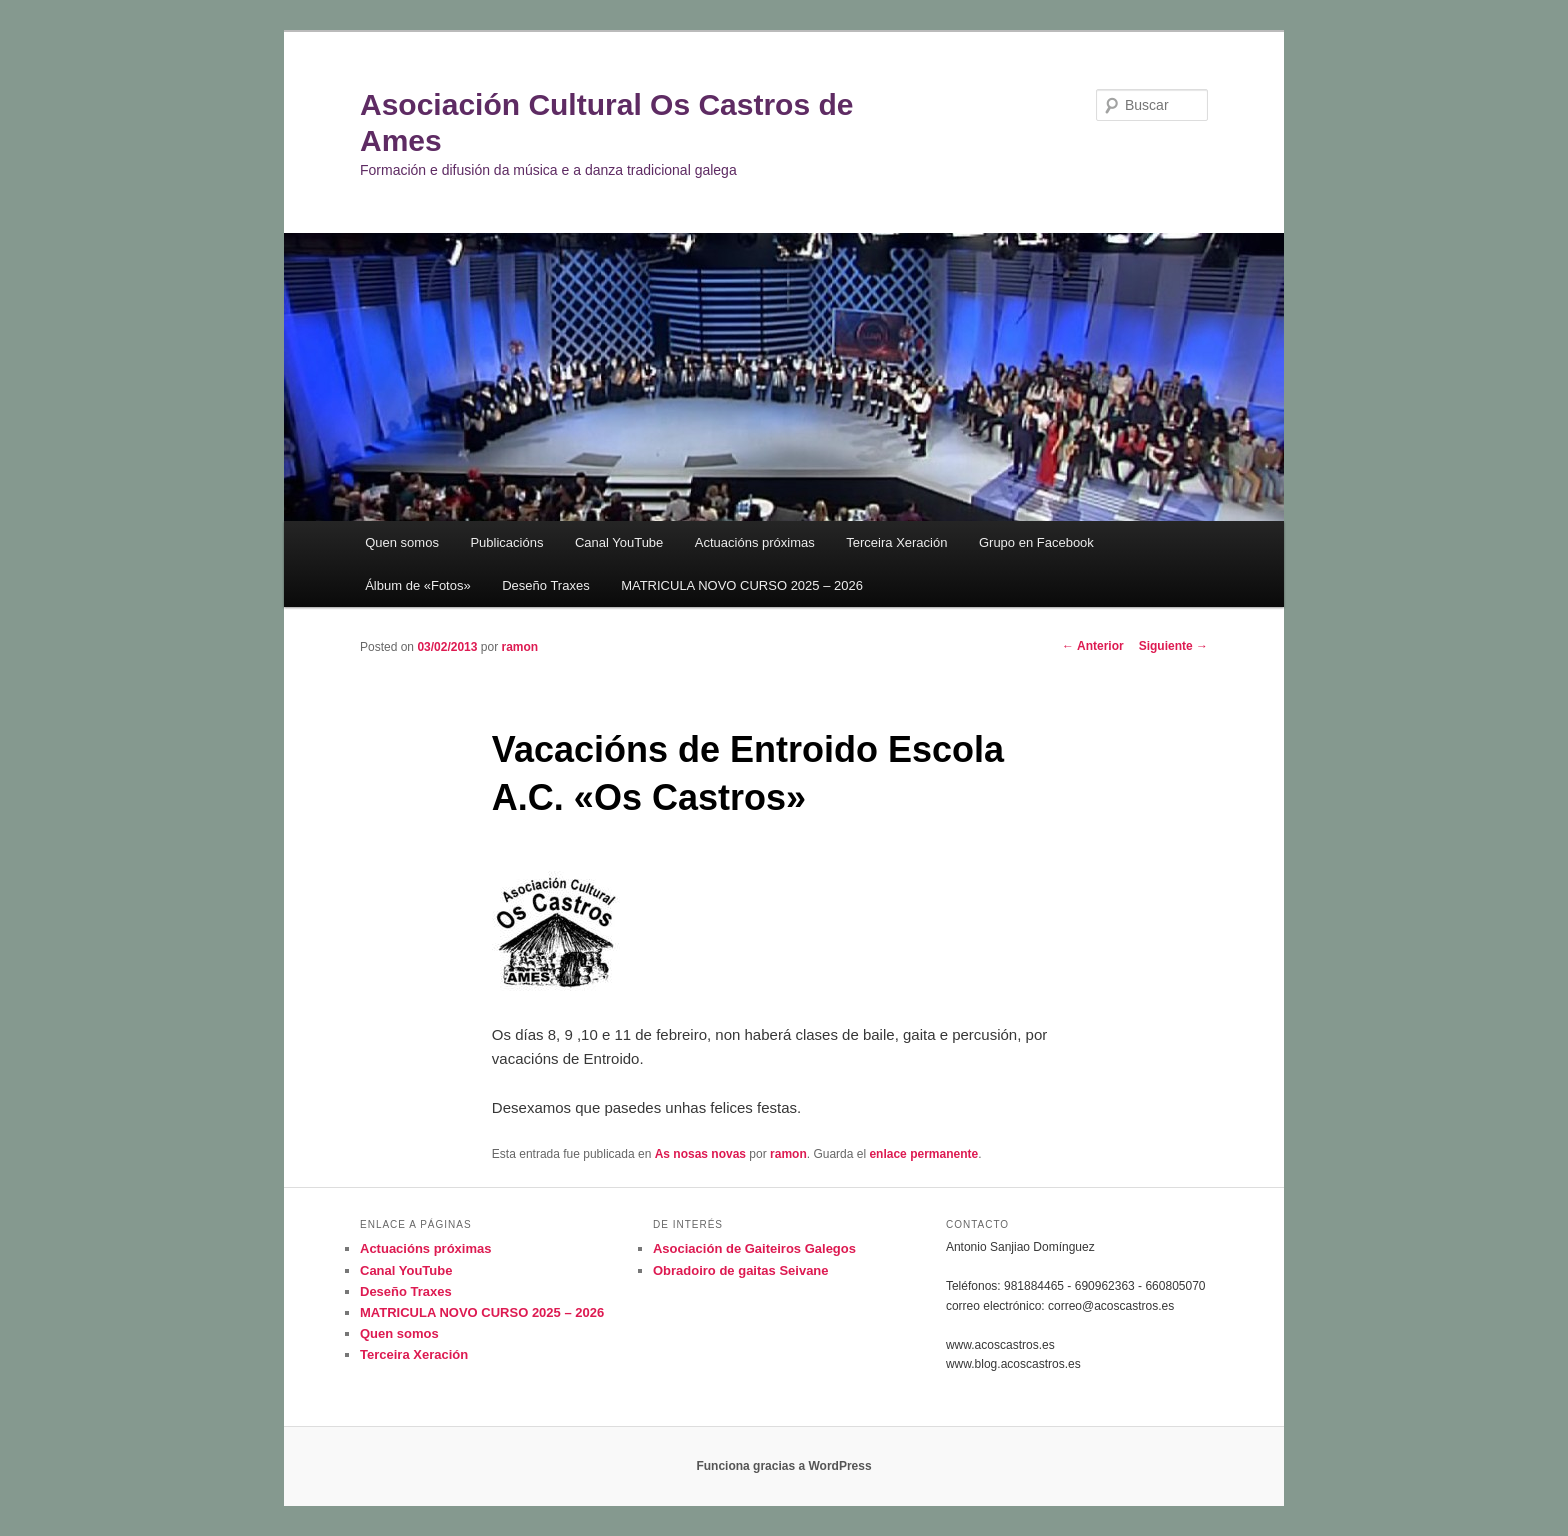 Image resolution: width=1568 pixels, height=1536 pixels. What do you see at coordinates (418, 585) in the screenshot?
I see `Álbum de «Fotos»` at bounding box center [418, 585].